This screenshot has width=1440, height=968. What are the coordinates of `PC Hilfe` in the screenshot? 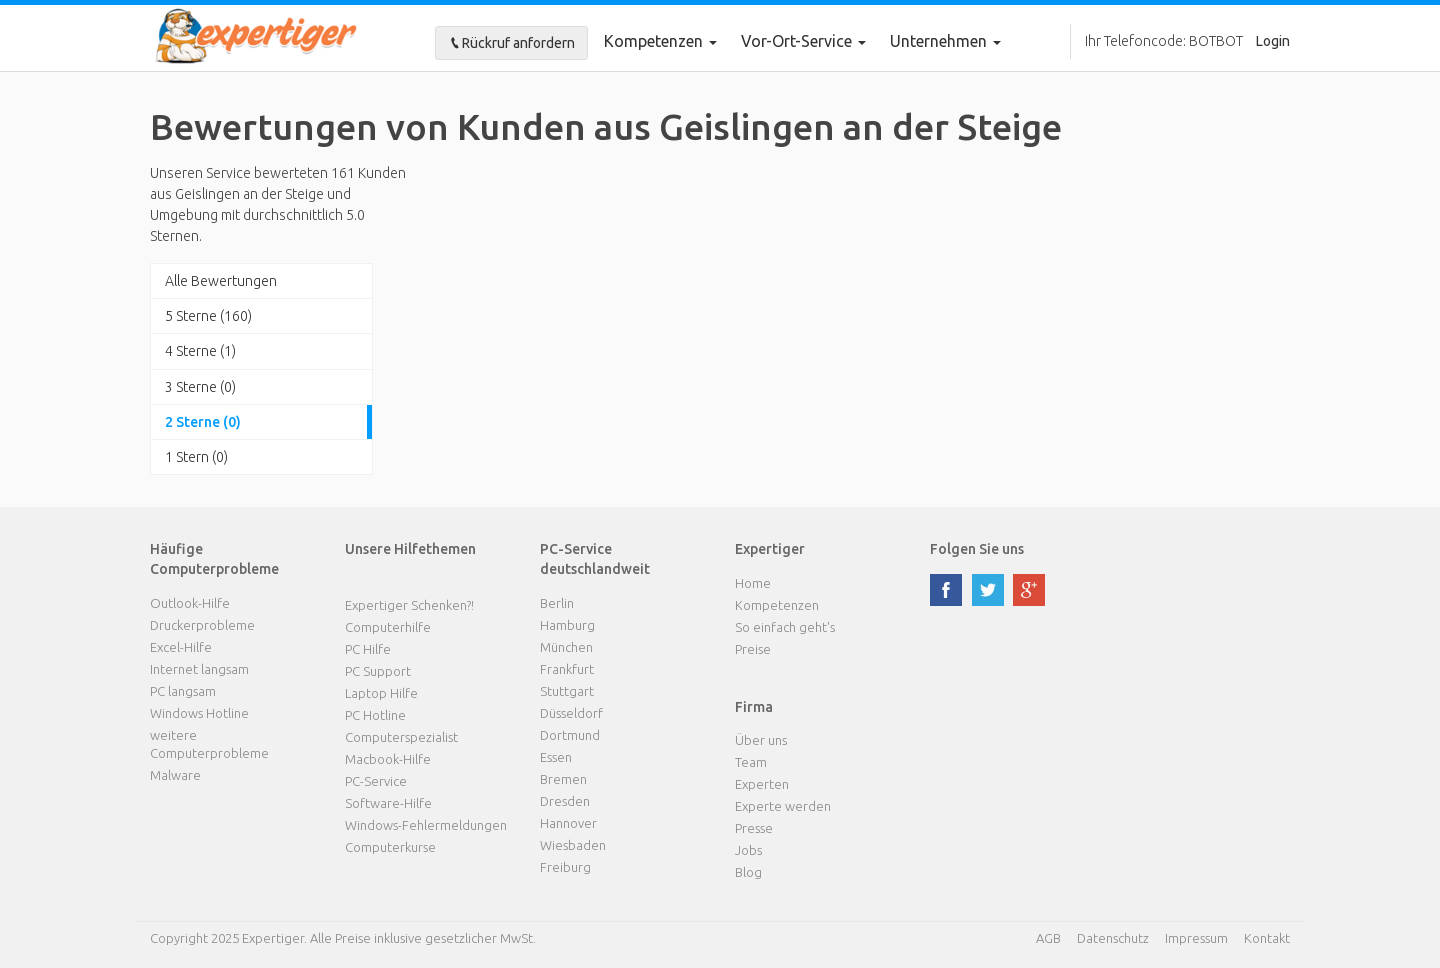 It's located at (368, 649).